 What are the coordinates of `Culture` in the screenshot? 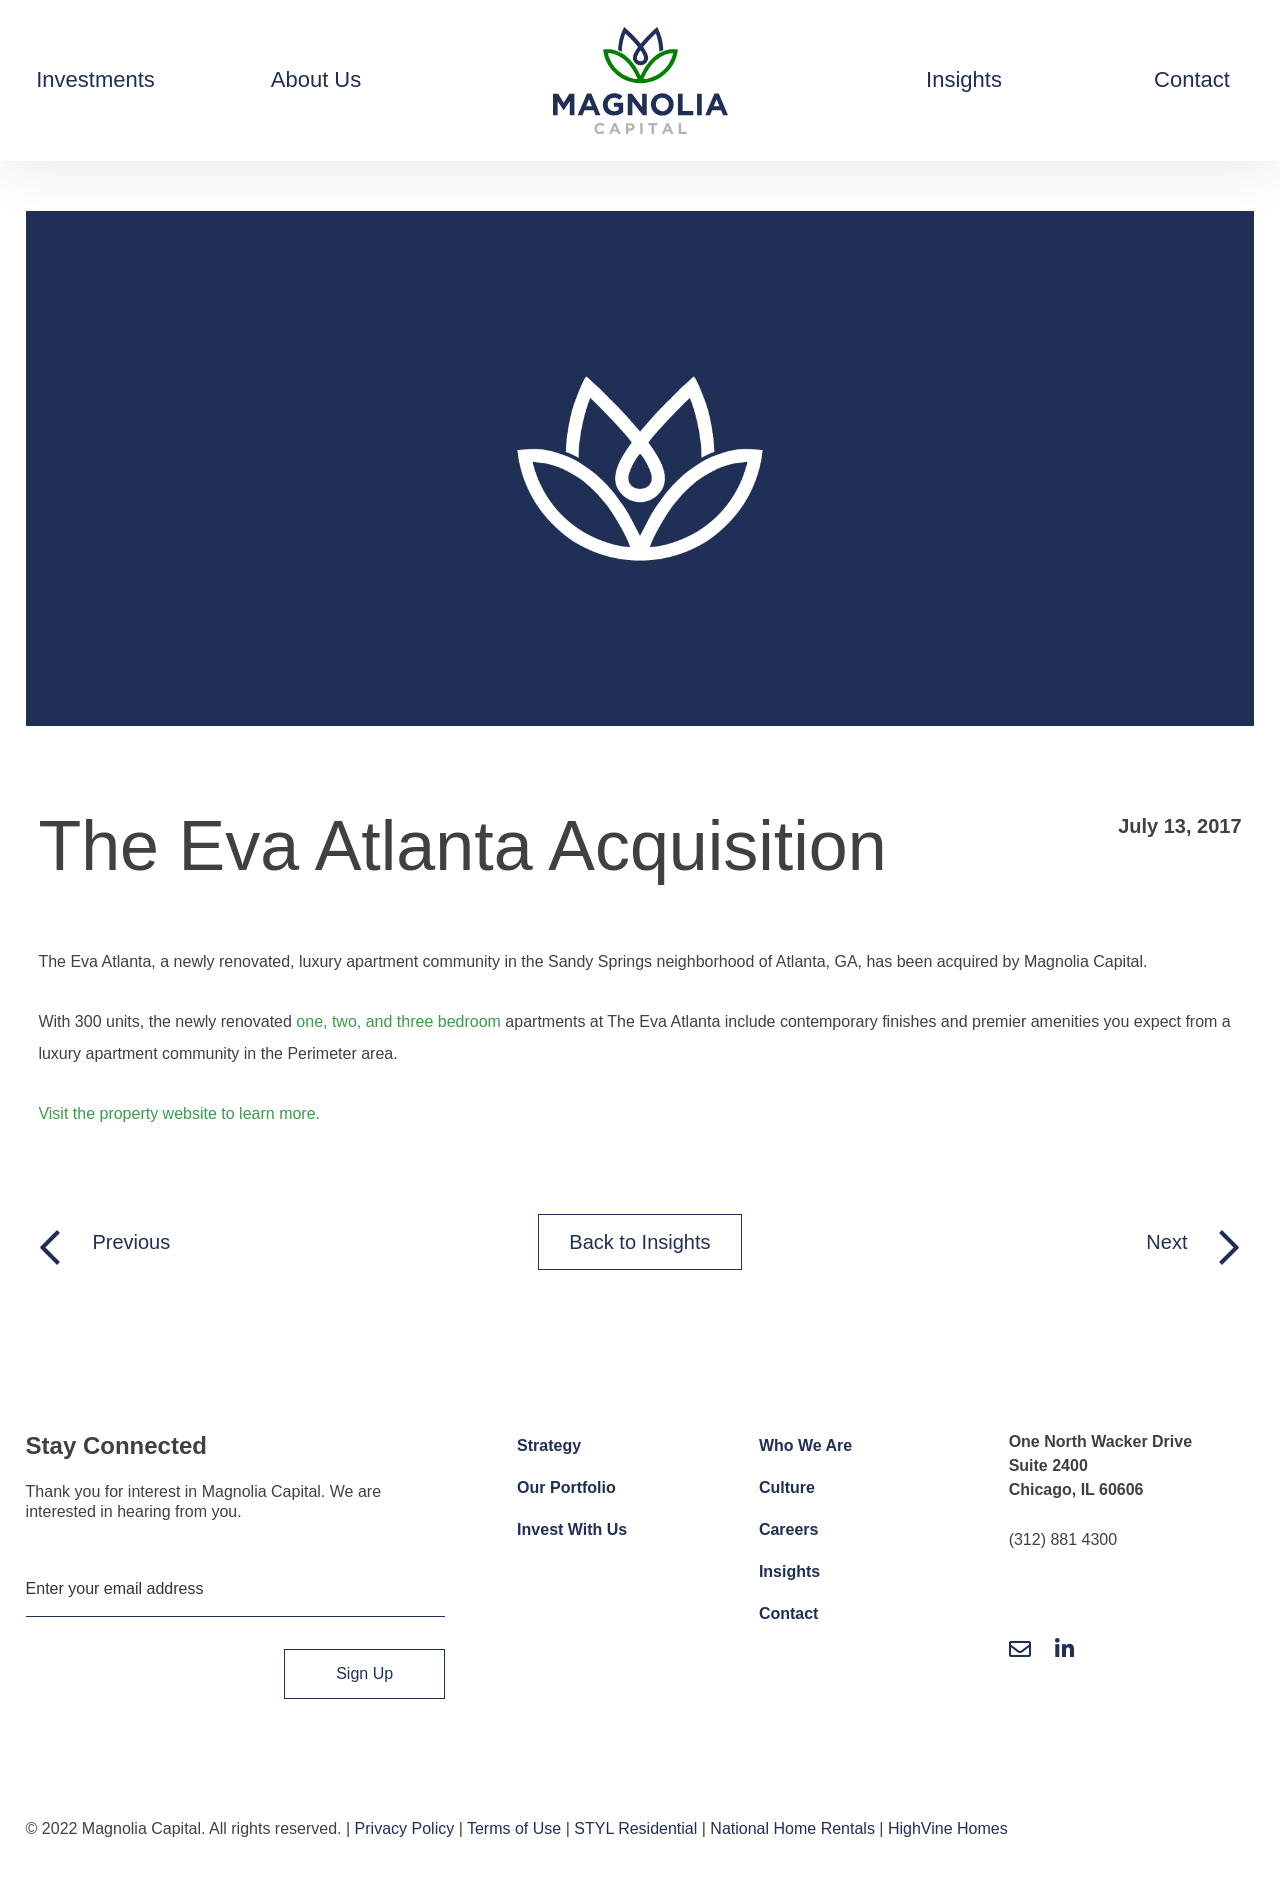 It's located at (787, 1487).